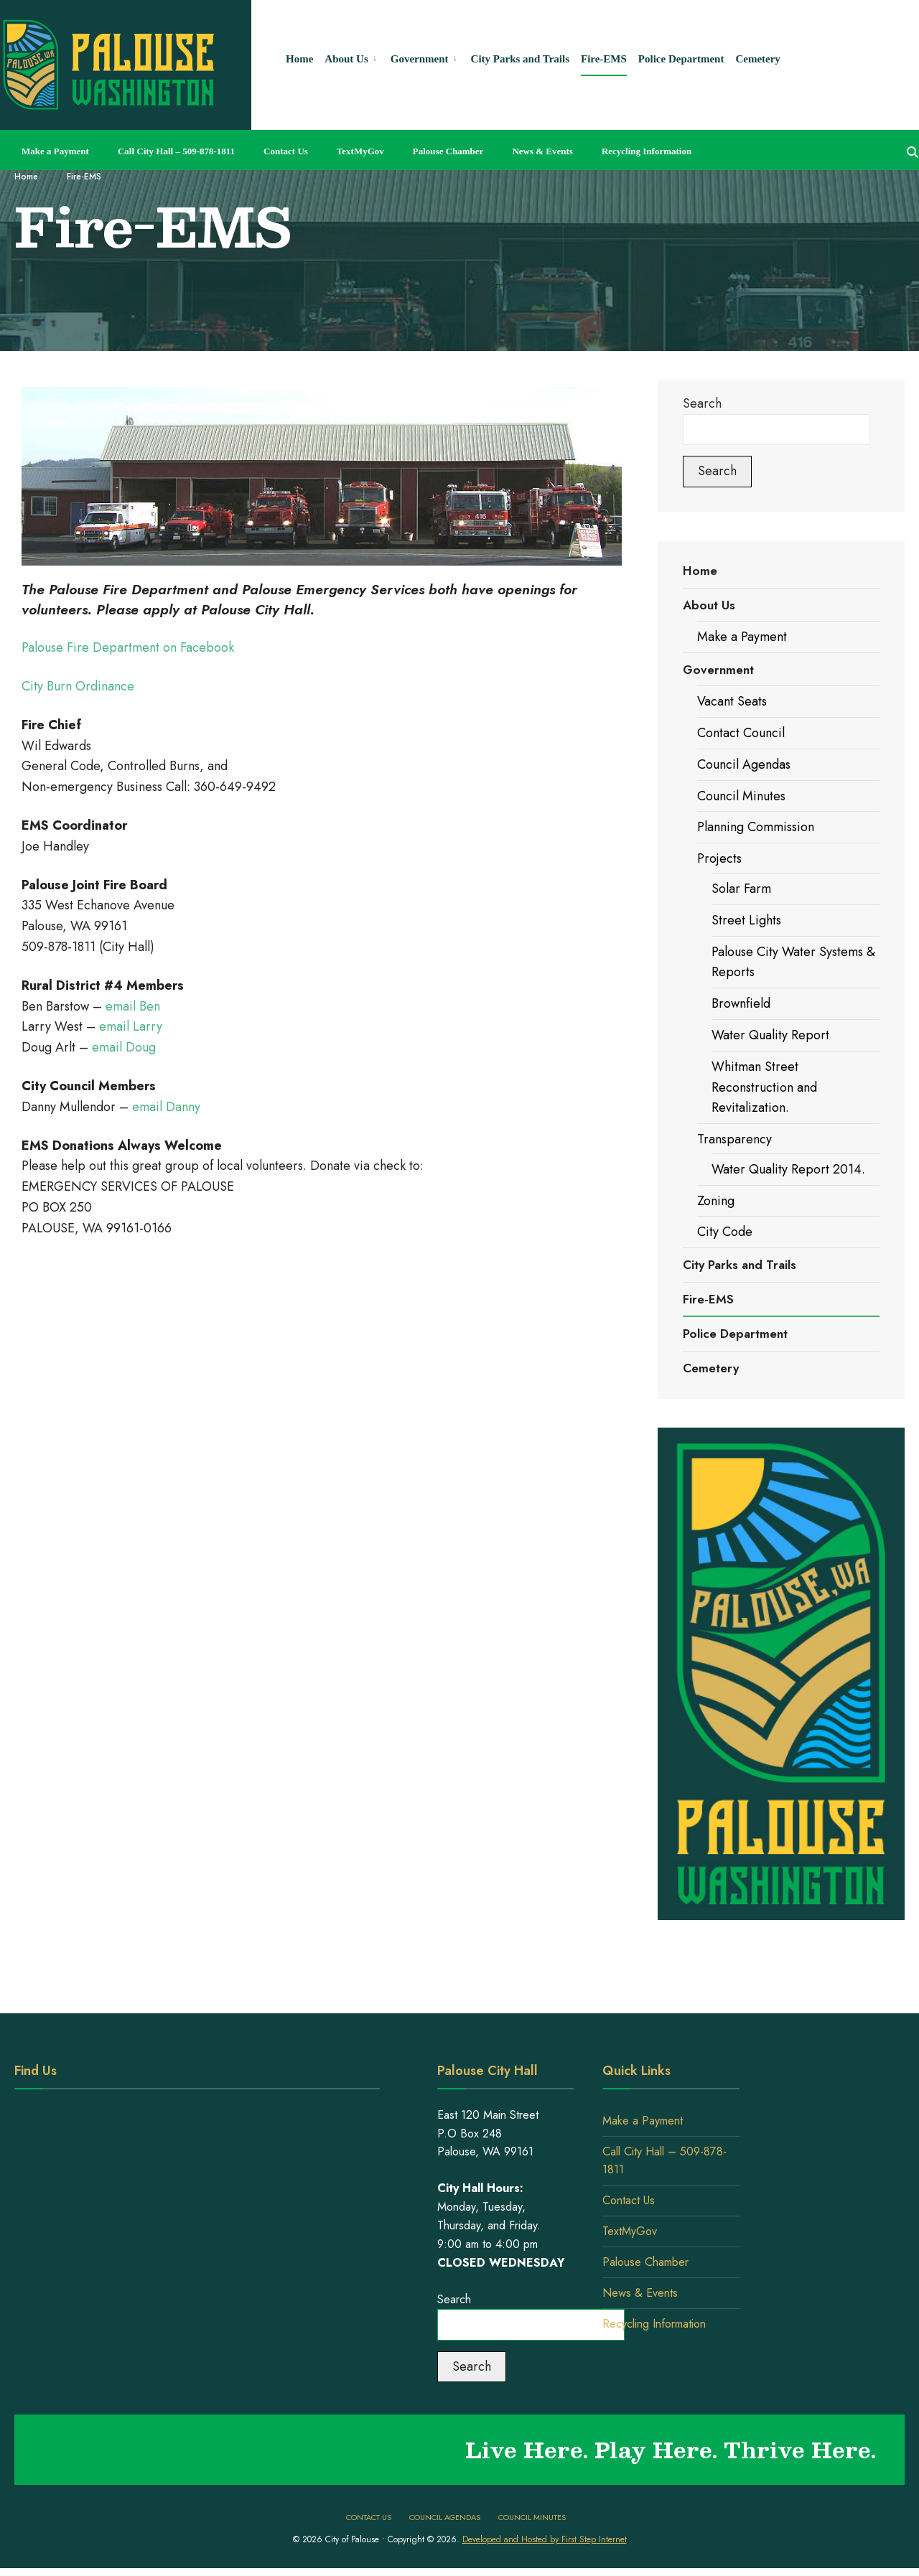  Describe the element at coordinates (770, 1035) in the screenshot. I see `Water Quality Report` at that location.